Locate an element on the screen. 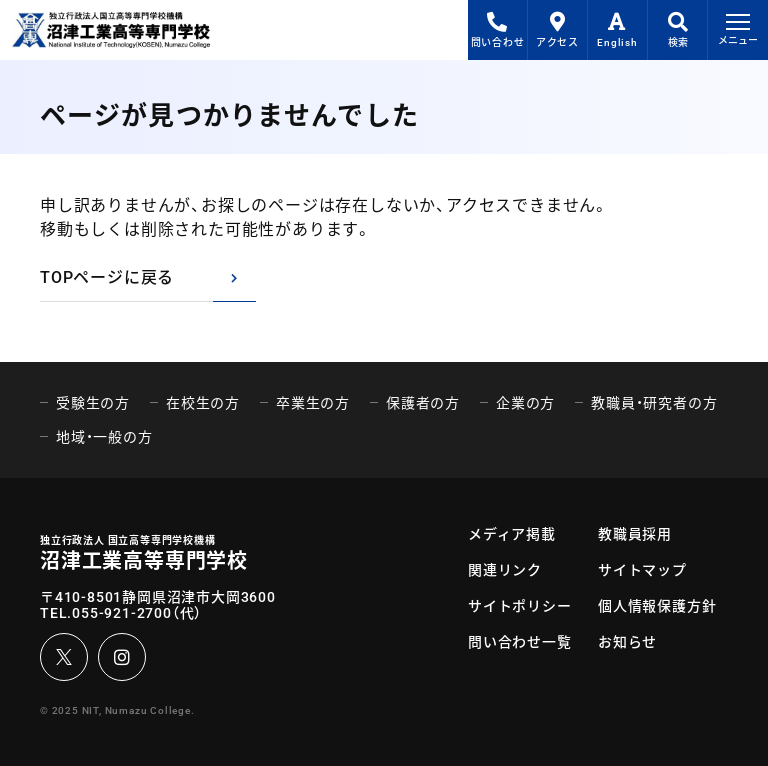 This screenshot has width=768, height=766. English is located at coordinates (617, 30).